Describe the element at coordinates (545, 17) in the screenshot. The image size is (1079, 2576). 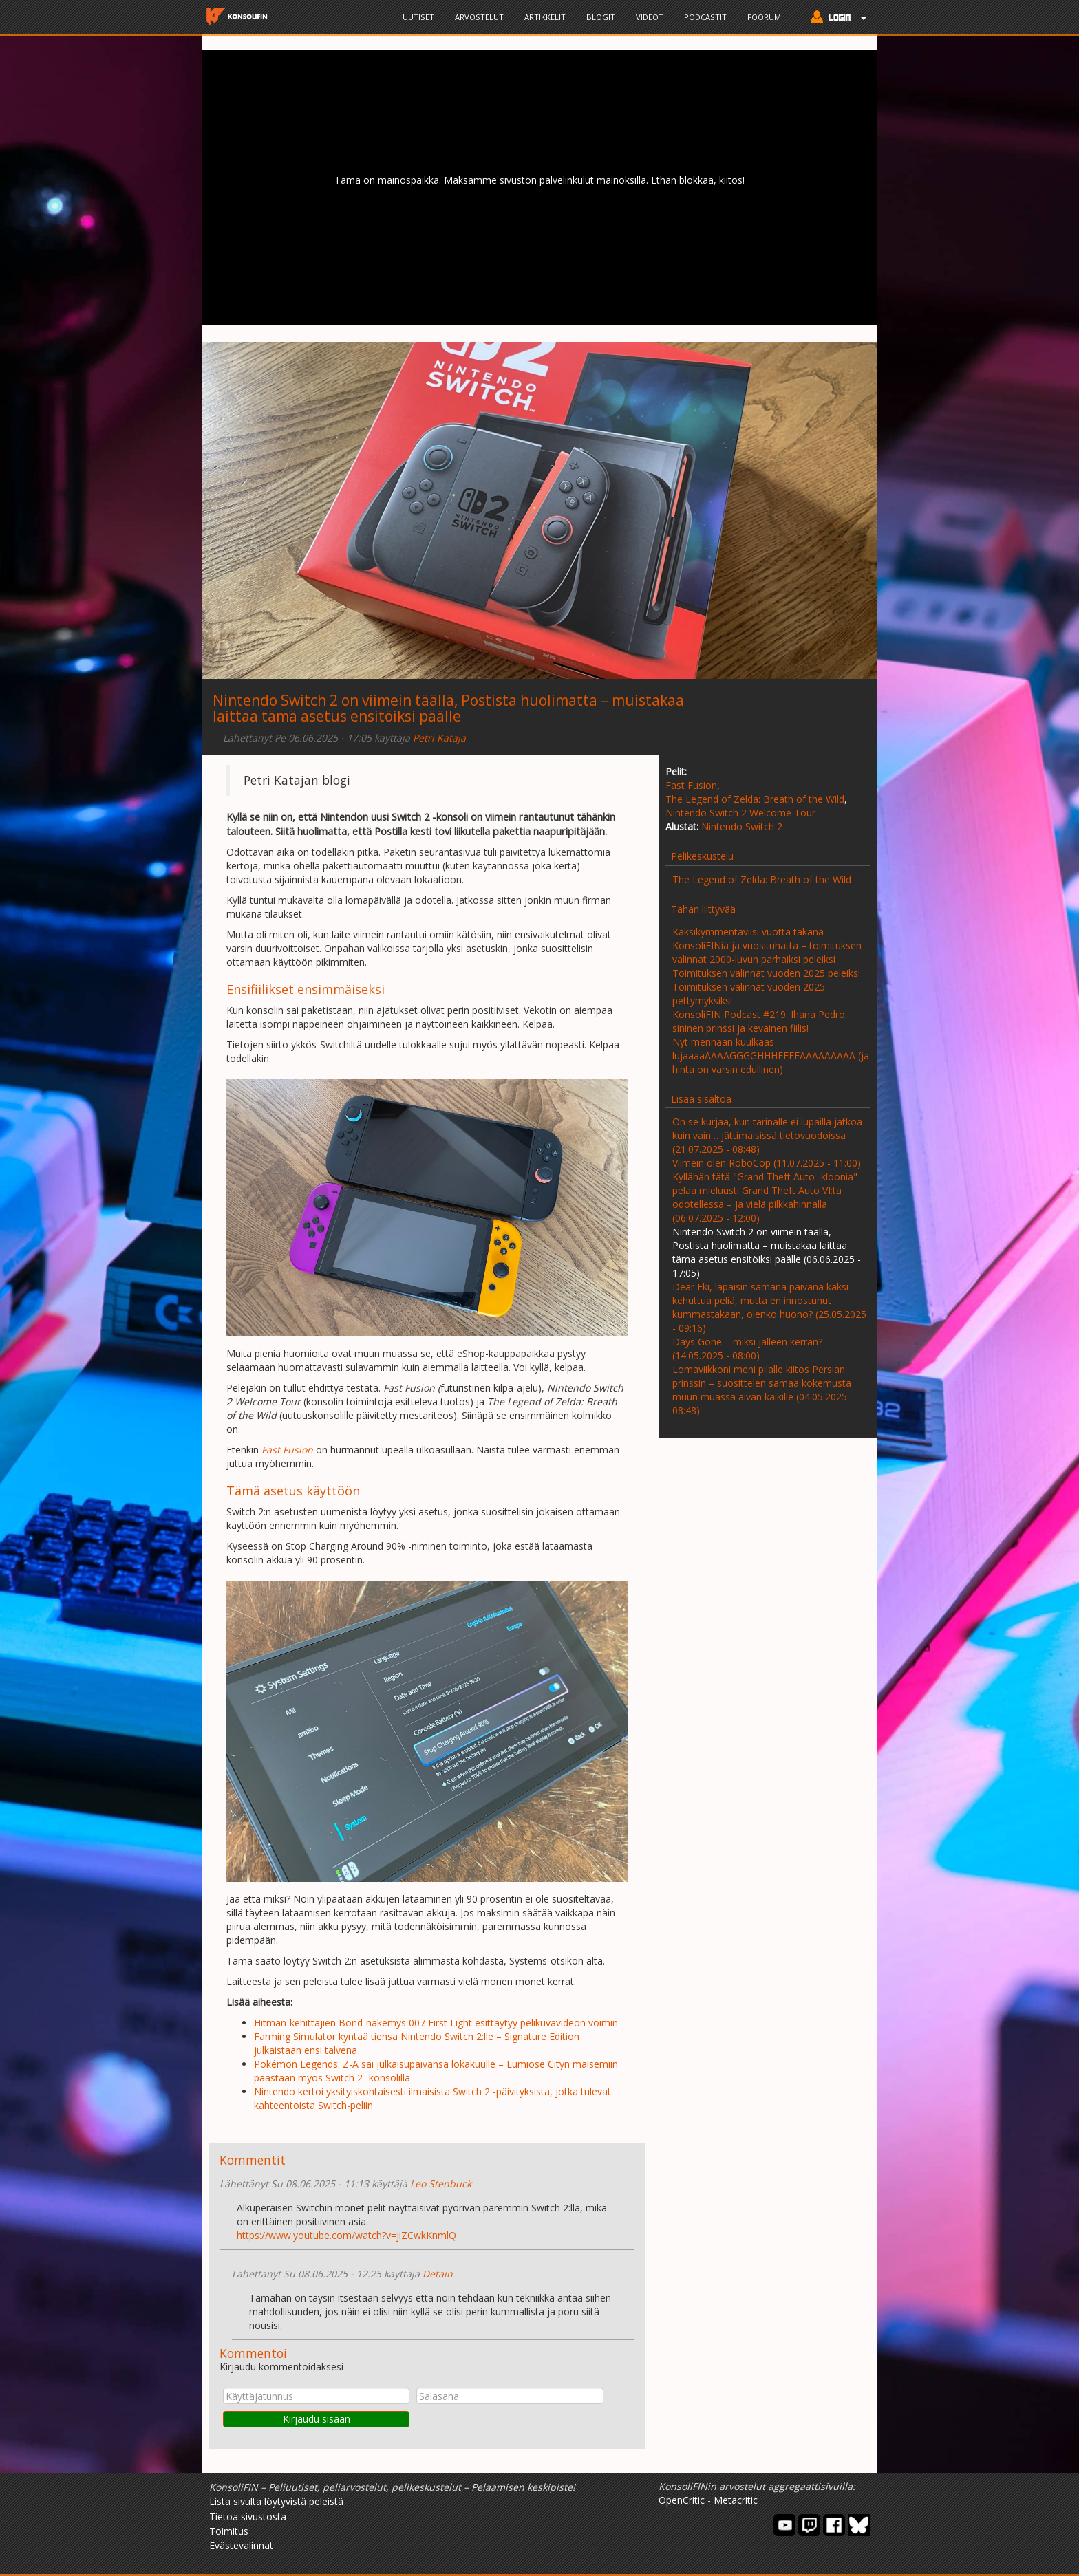
I see `Artikkelit` at that location.